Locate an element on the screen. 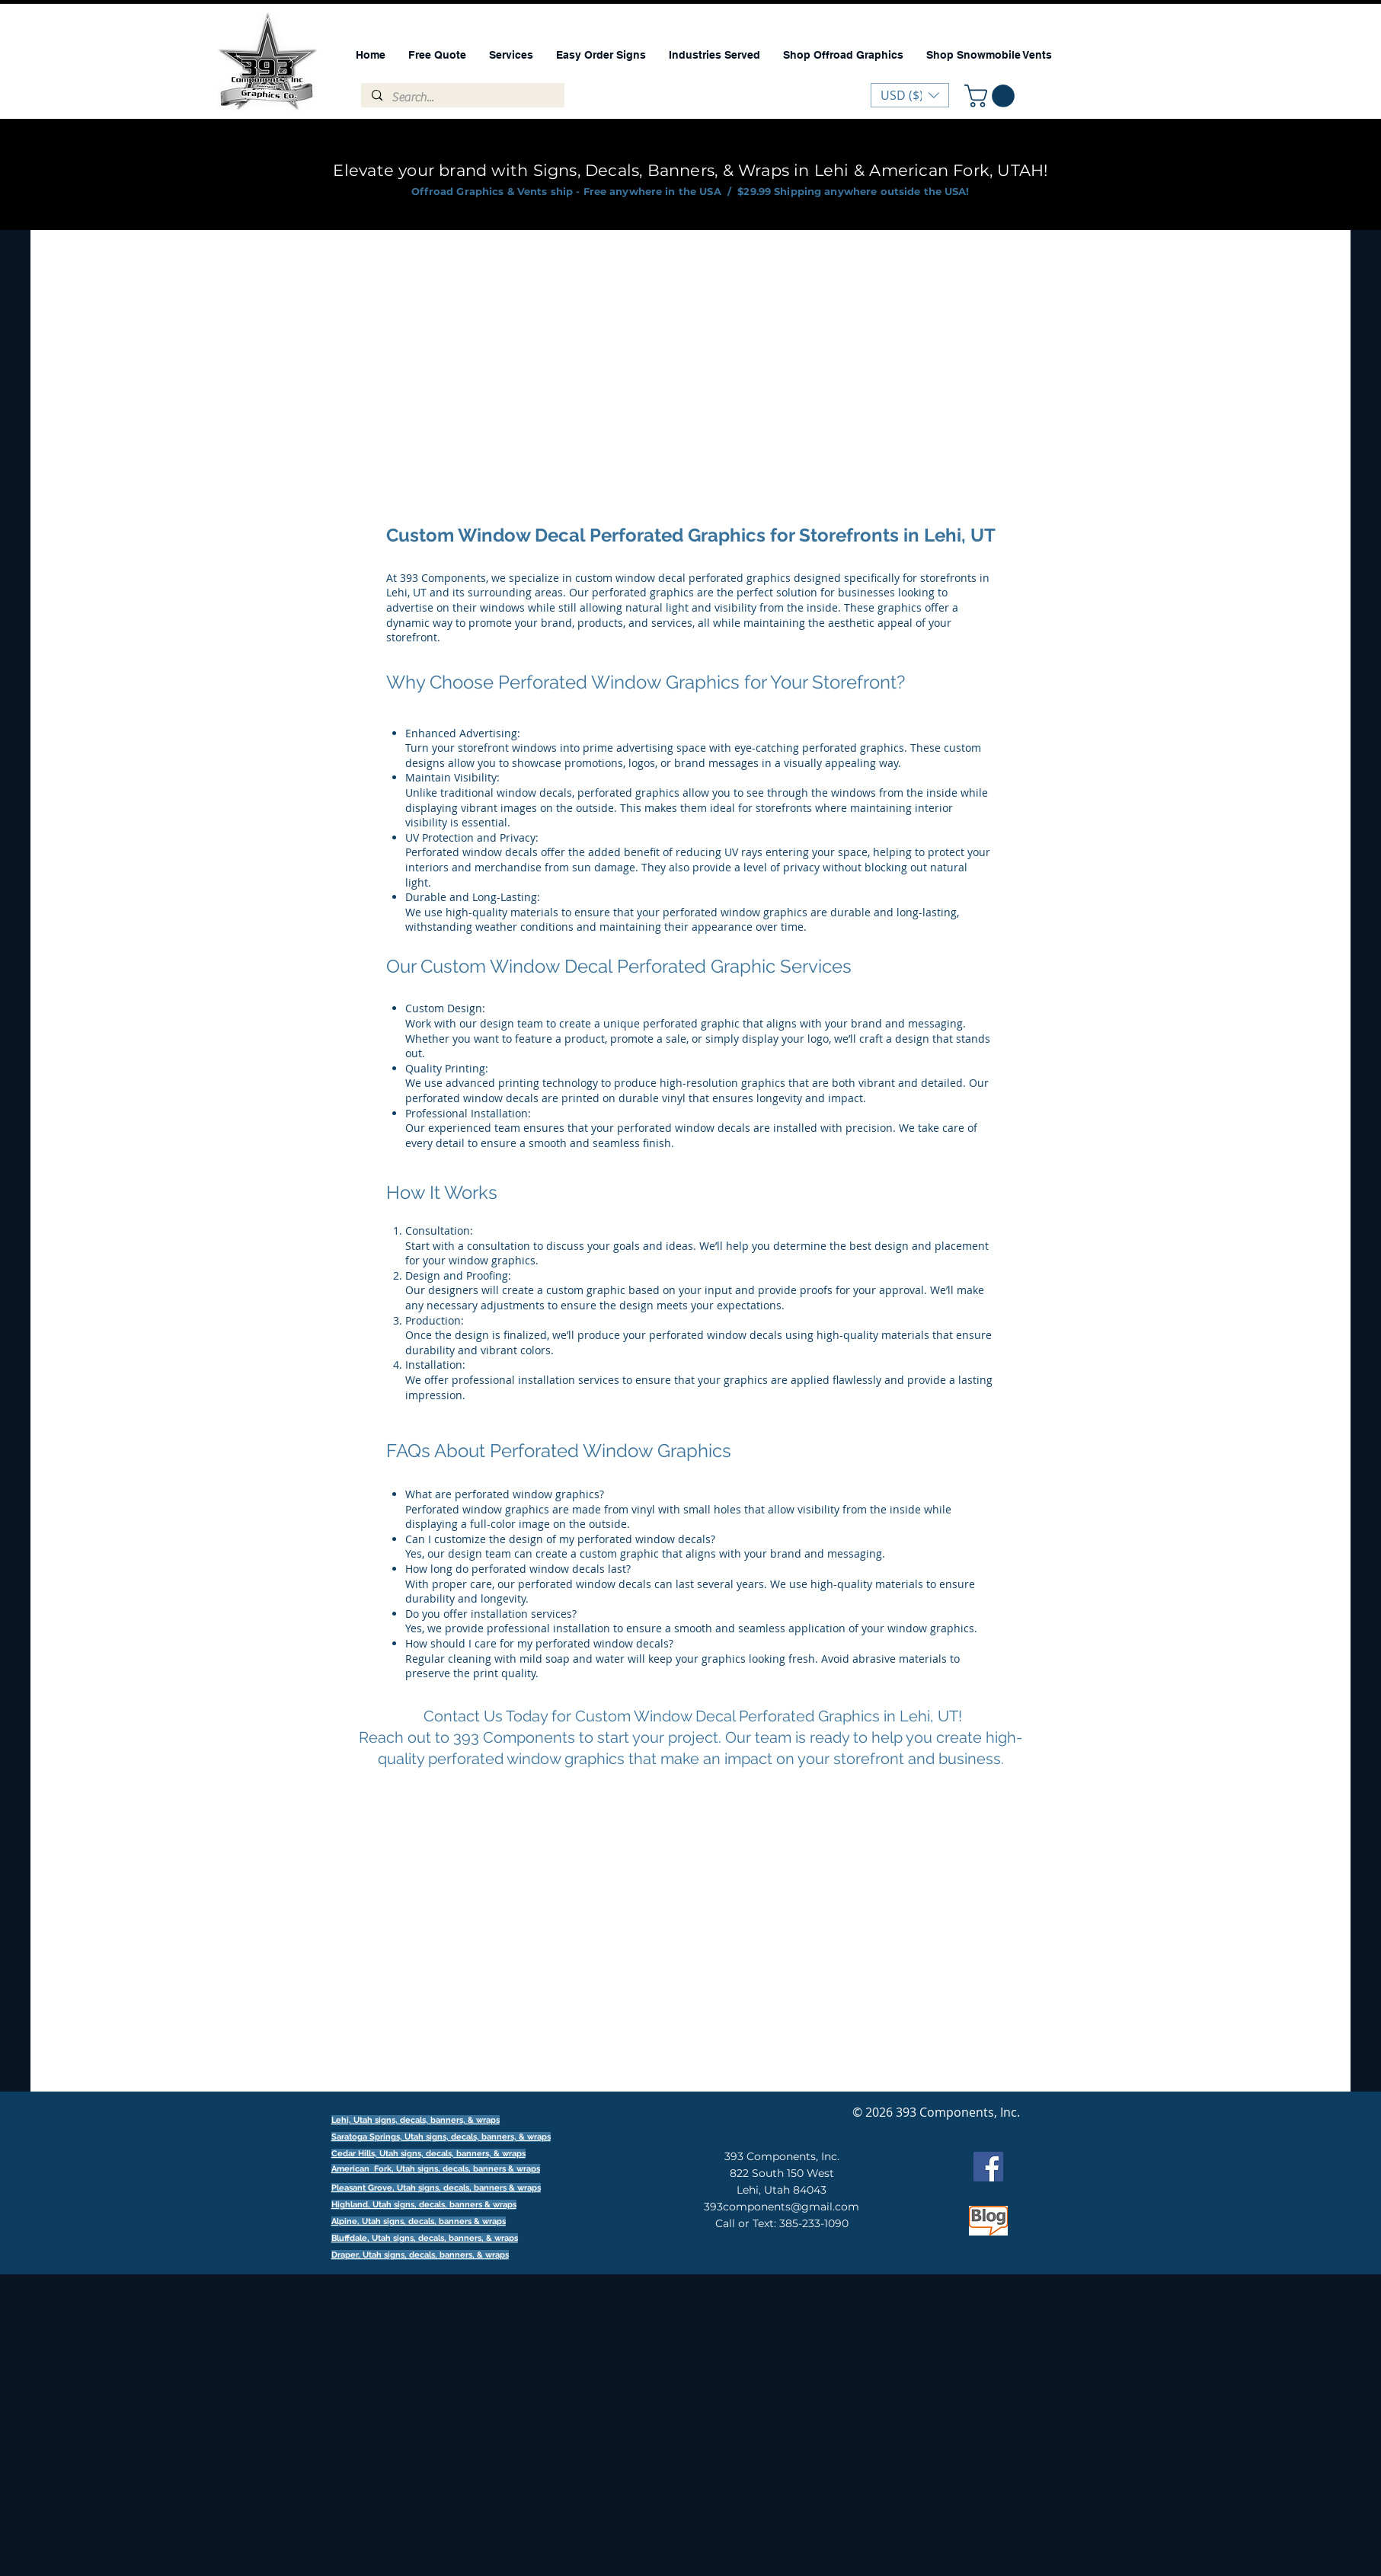 Image resolution: width=1381 pixels, height=2576 pixels. [Search...] is located at coordinates (462, 97).